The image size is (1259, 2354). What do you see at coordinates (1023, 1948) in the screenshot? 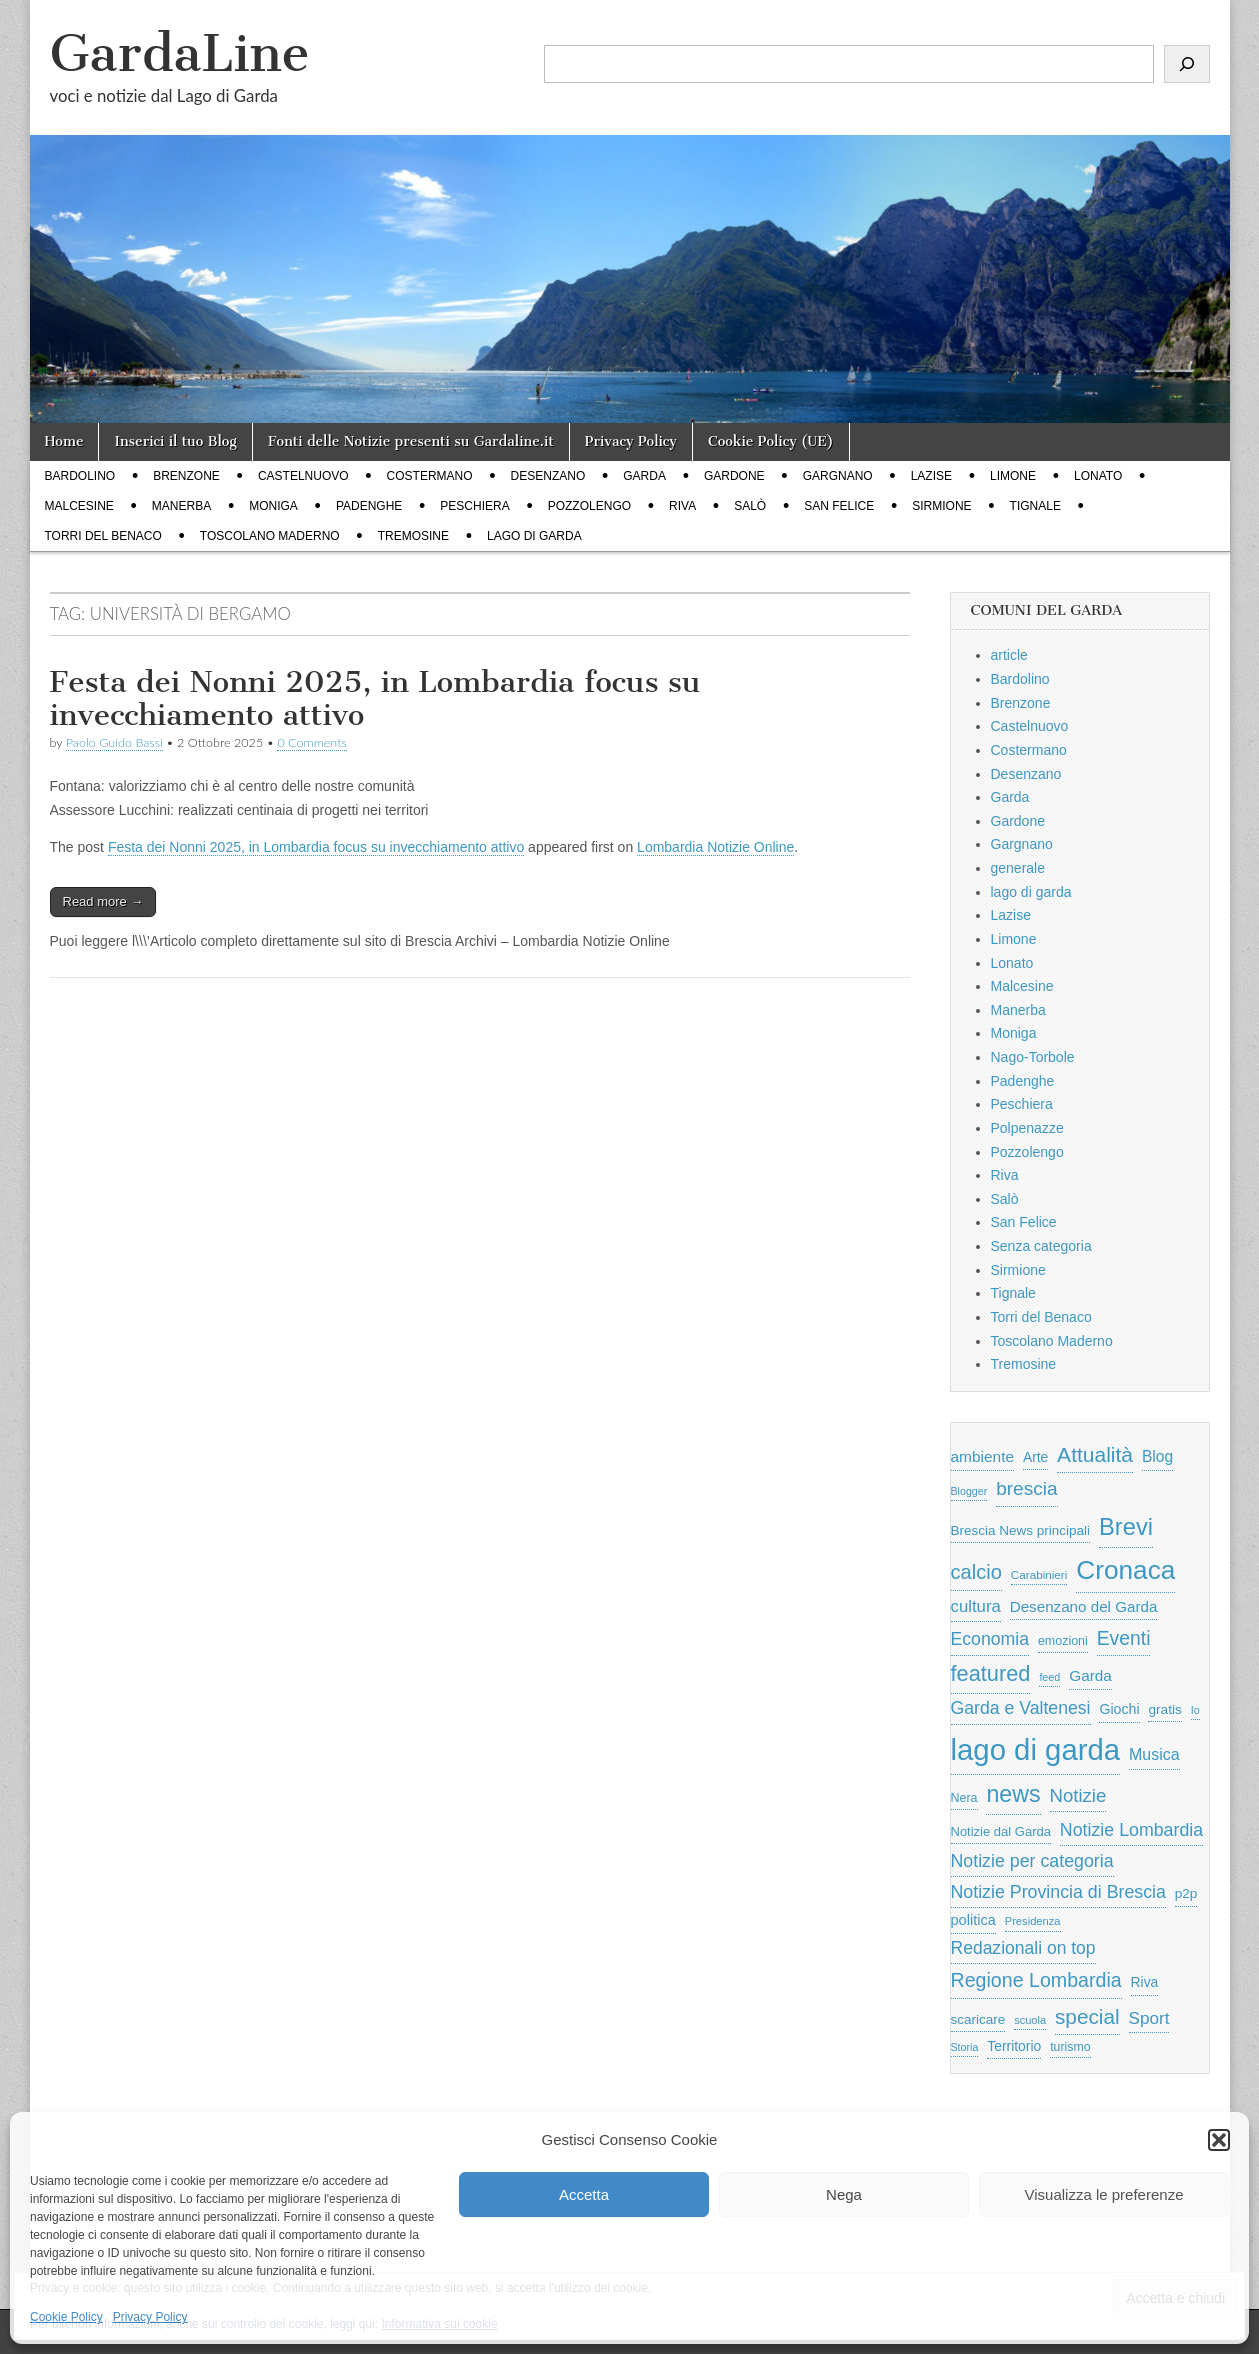
I see `Redazionali on top [Redazionali on top (1.411 elementi)]` at bounding box center [1023, 1948].